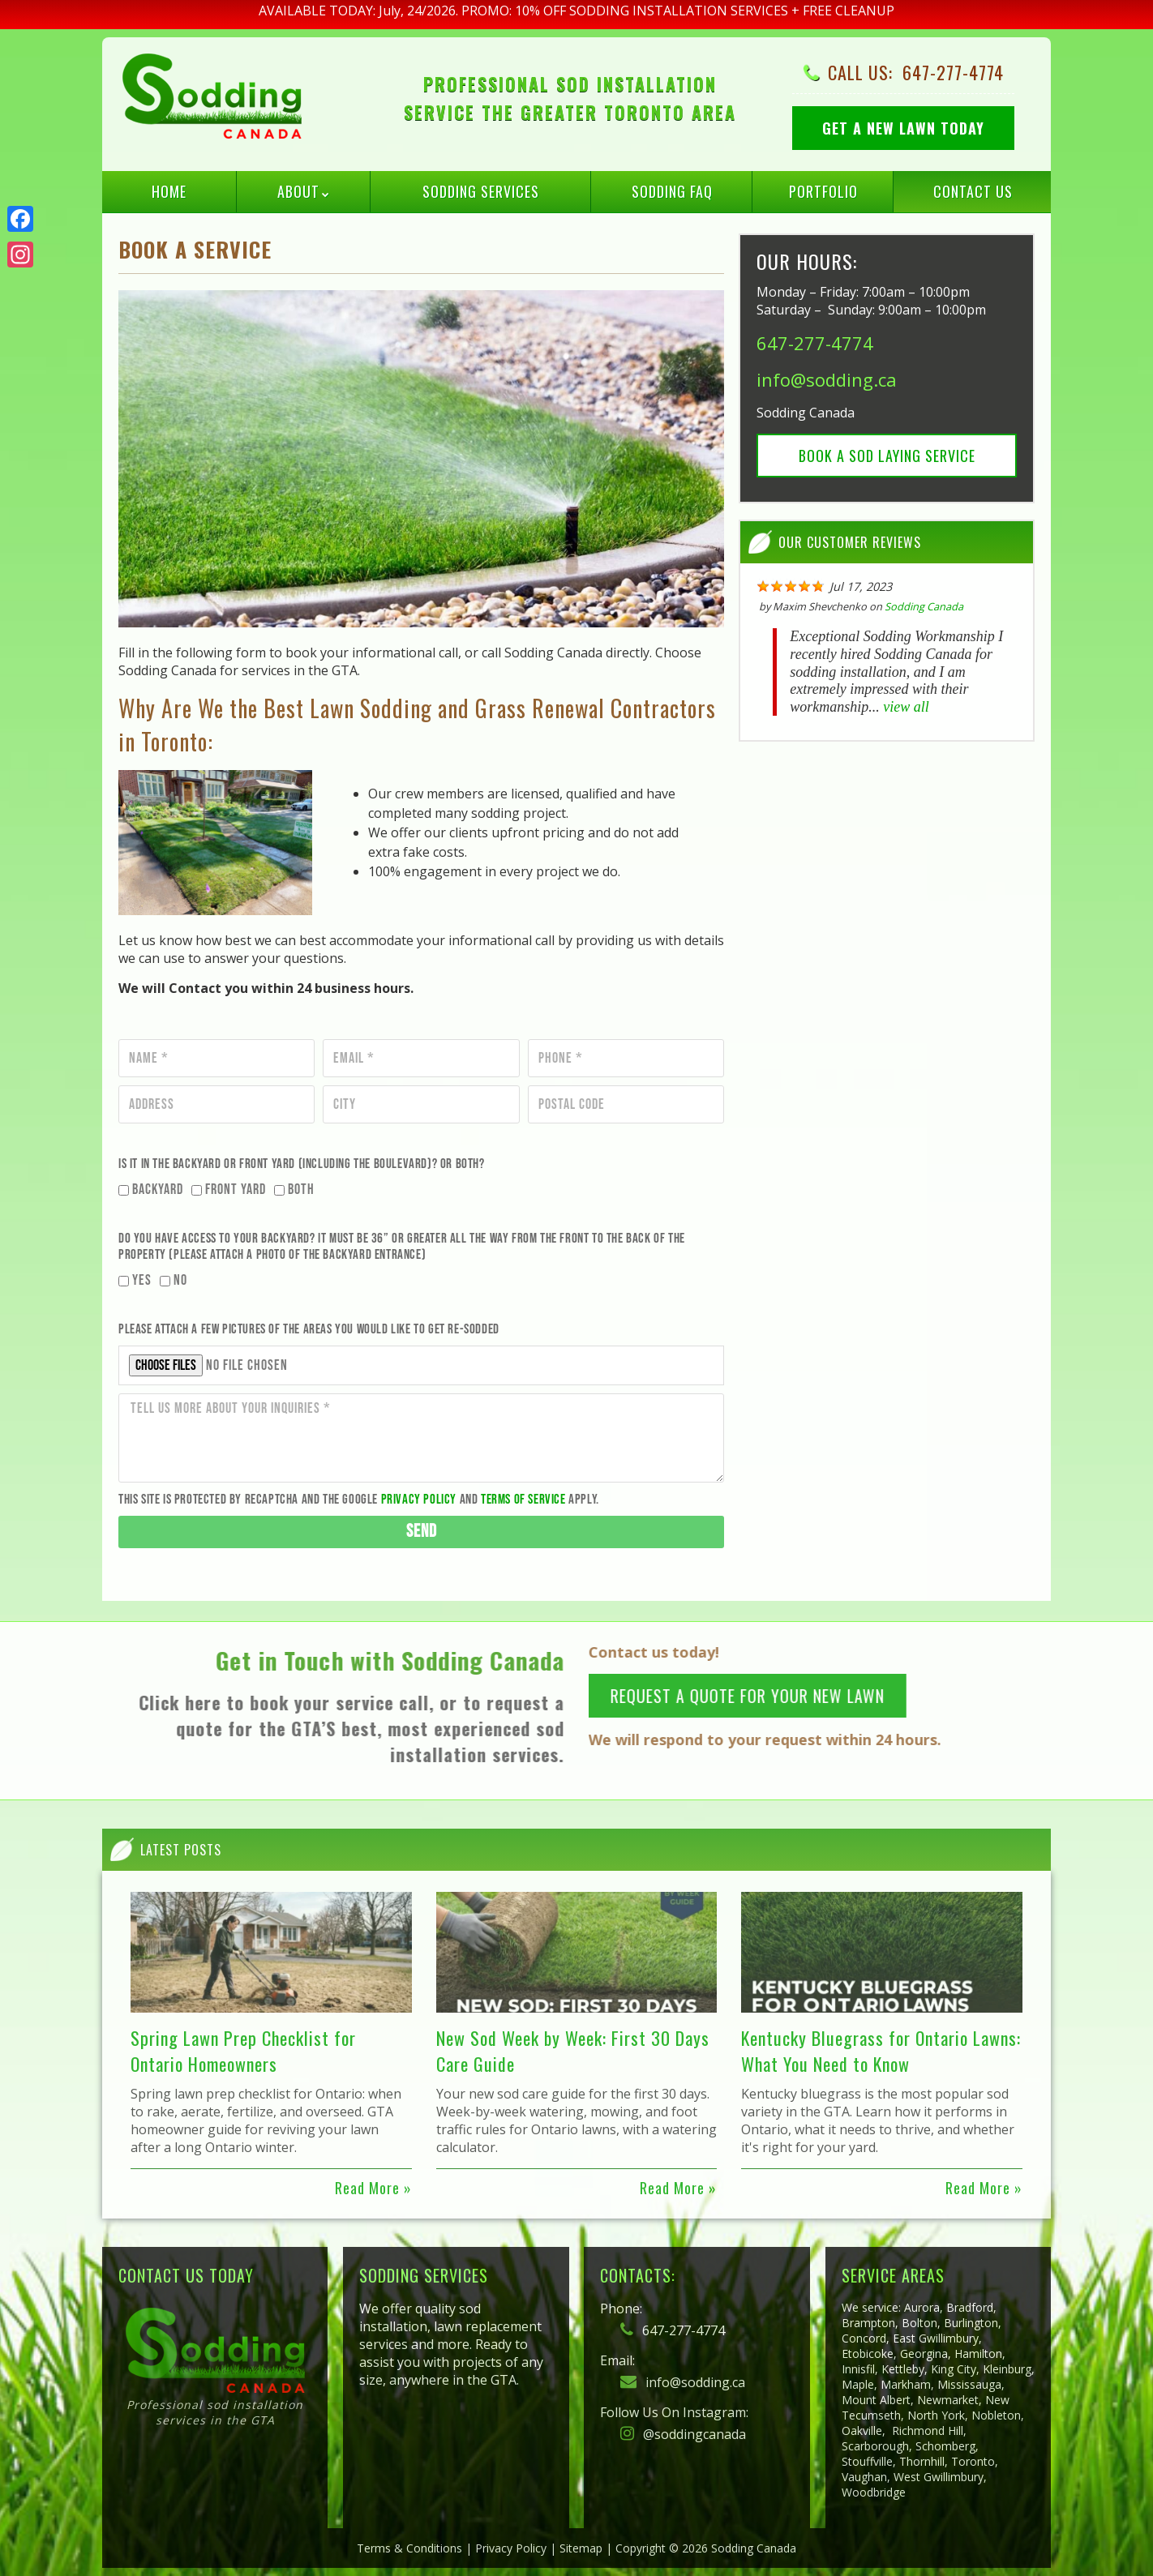  Describe the element at coordinates (927, 2430) in the screenshot. I see `Richmond Hill` at that location.